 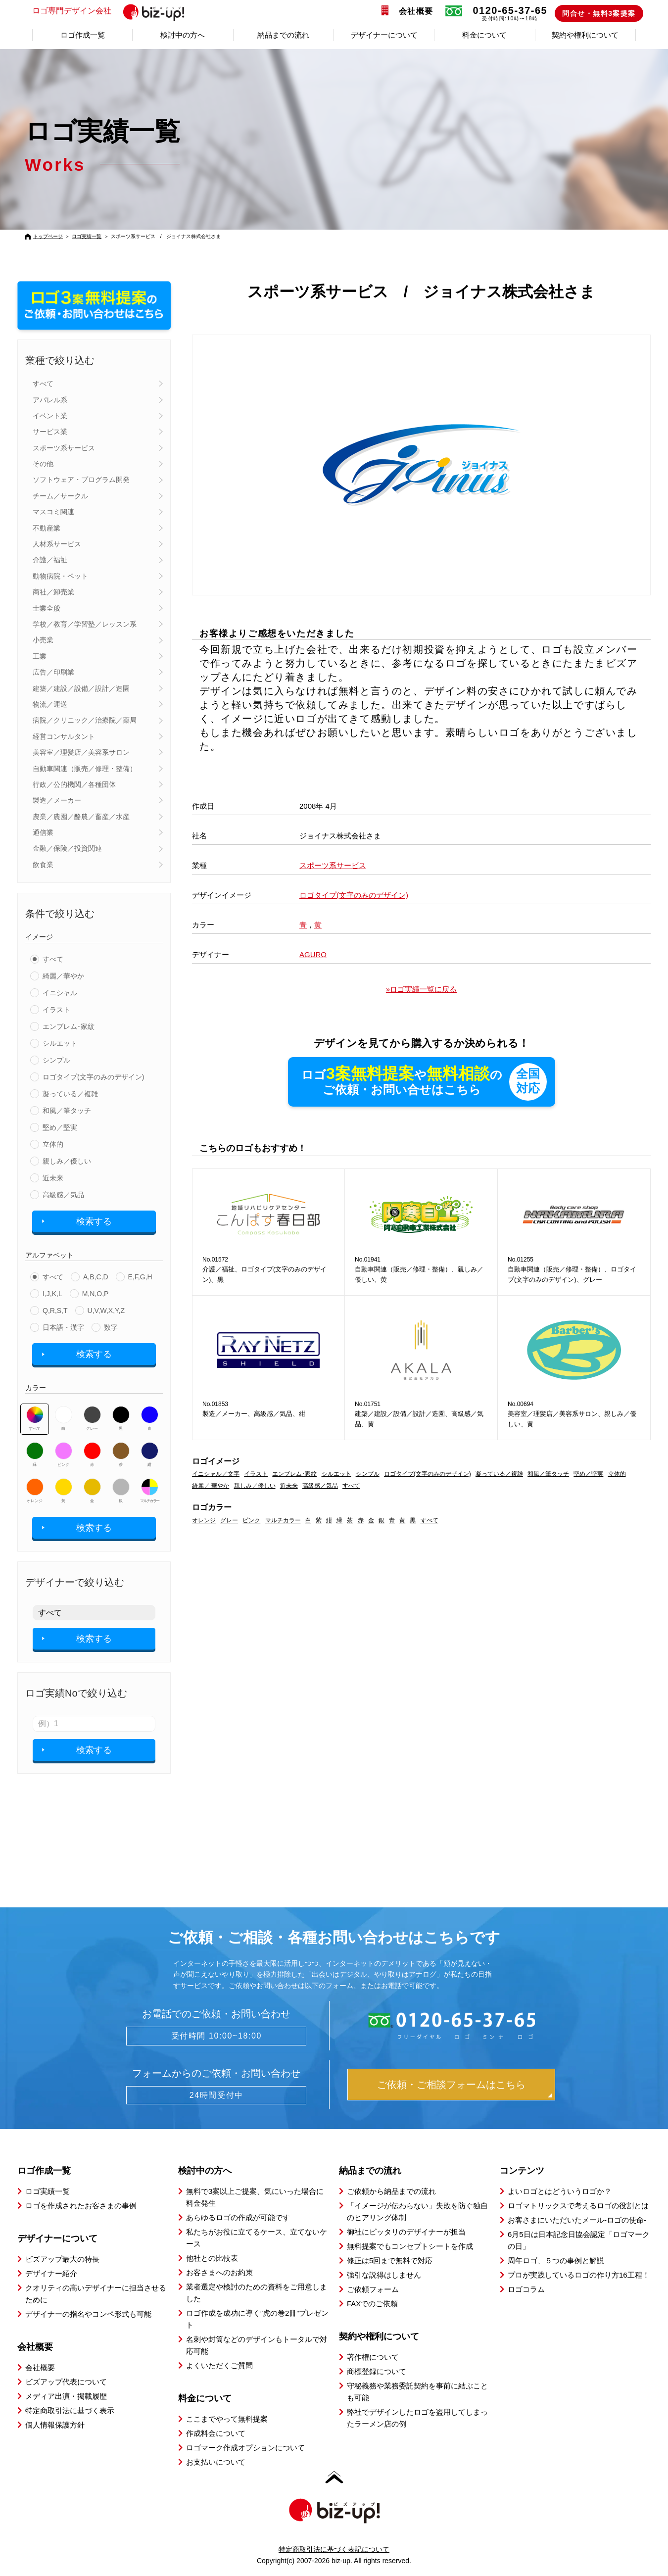 What do you see at coordinates (256, 2238) in the screenshot?
I see `私たちがお役に立てるケース、立てないケース` at bounding box center [256, 2238].